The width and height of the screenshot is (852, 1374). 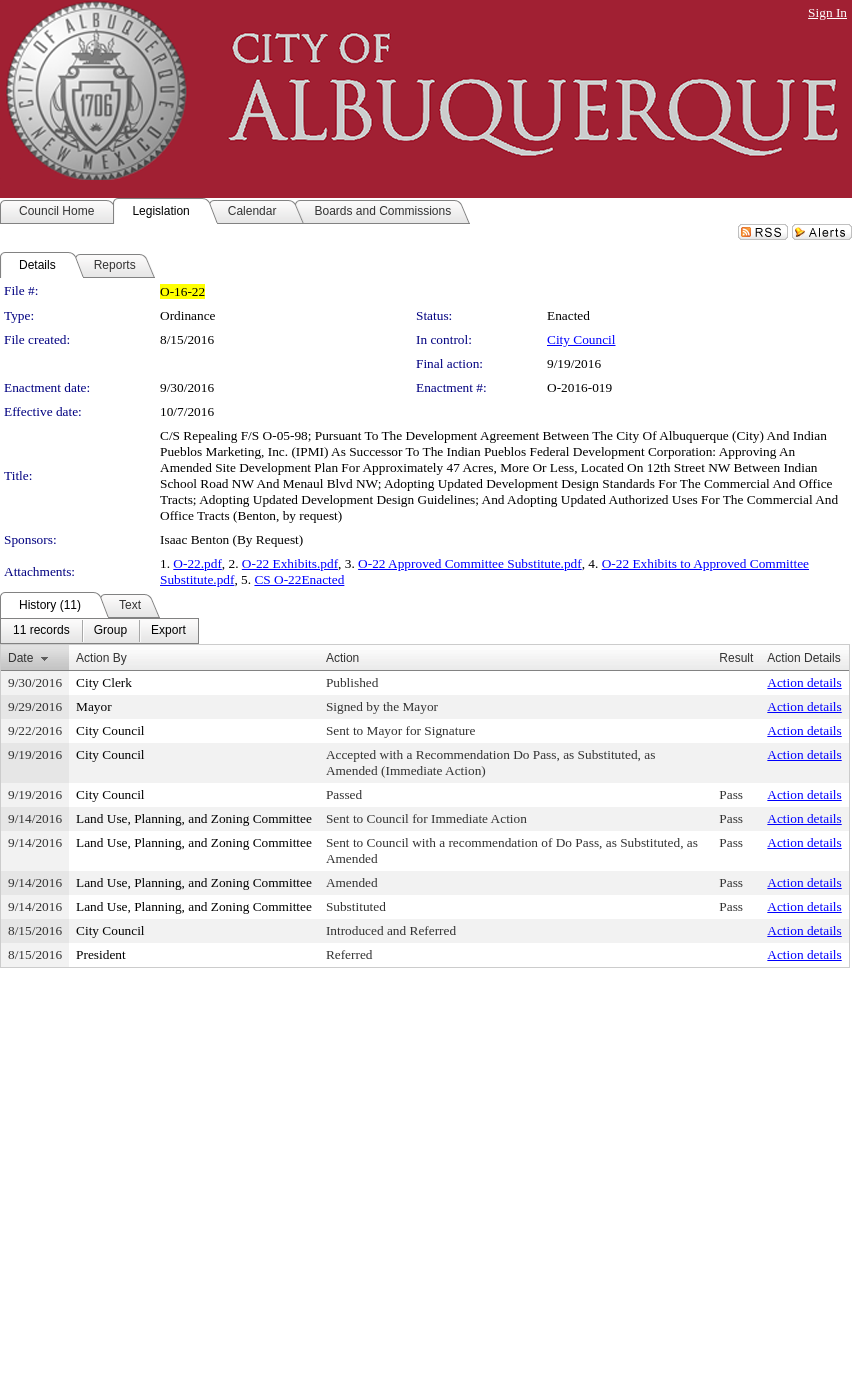 I want to click on O-22.pdf, so click(x=197, y=563).